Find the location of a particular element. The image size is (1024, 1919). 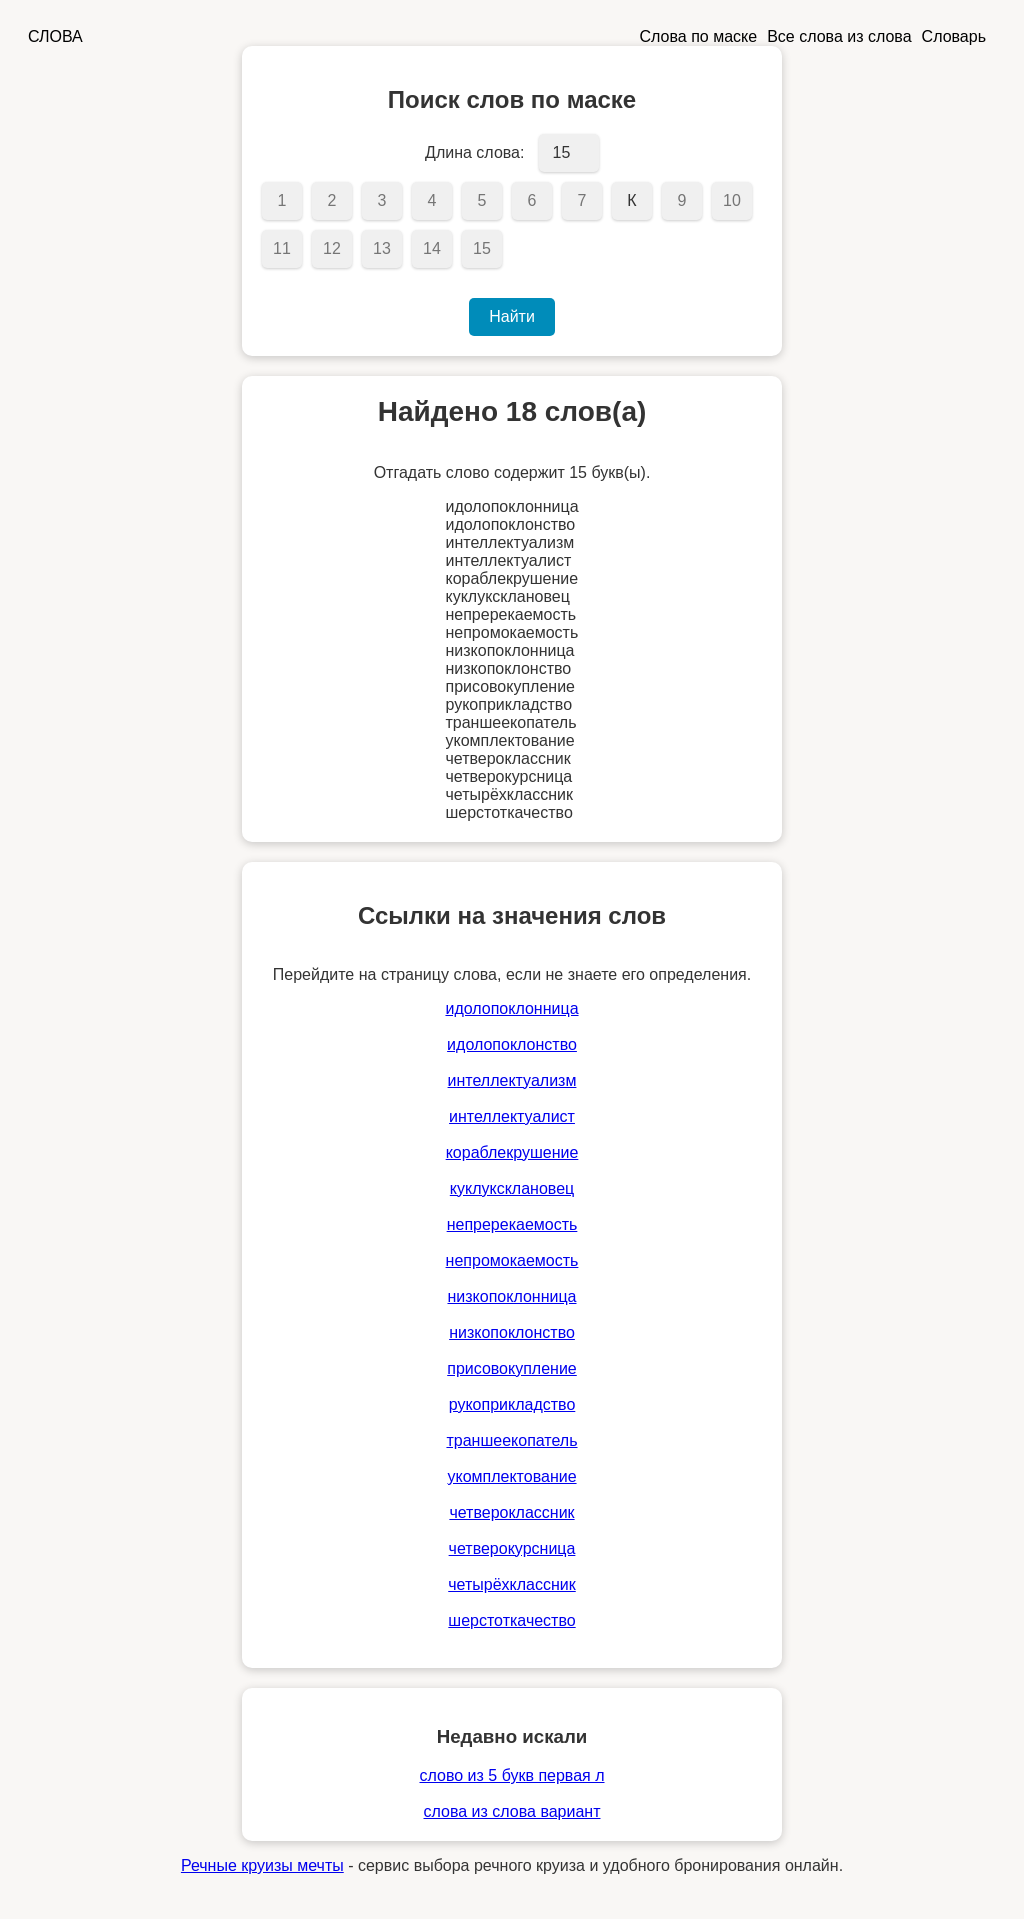

низкопоклонница is located at coordinates (511, 1296).